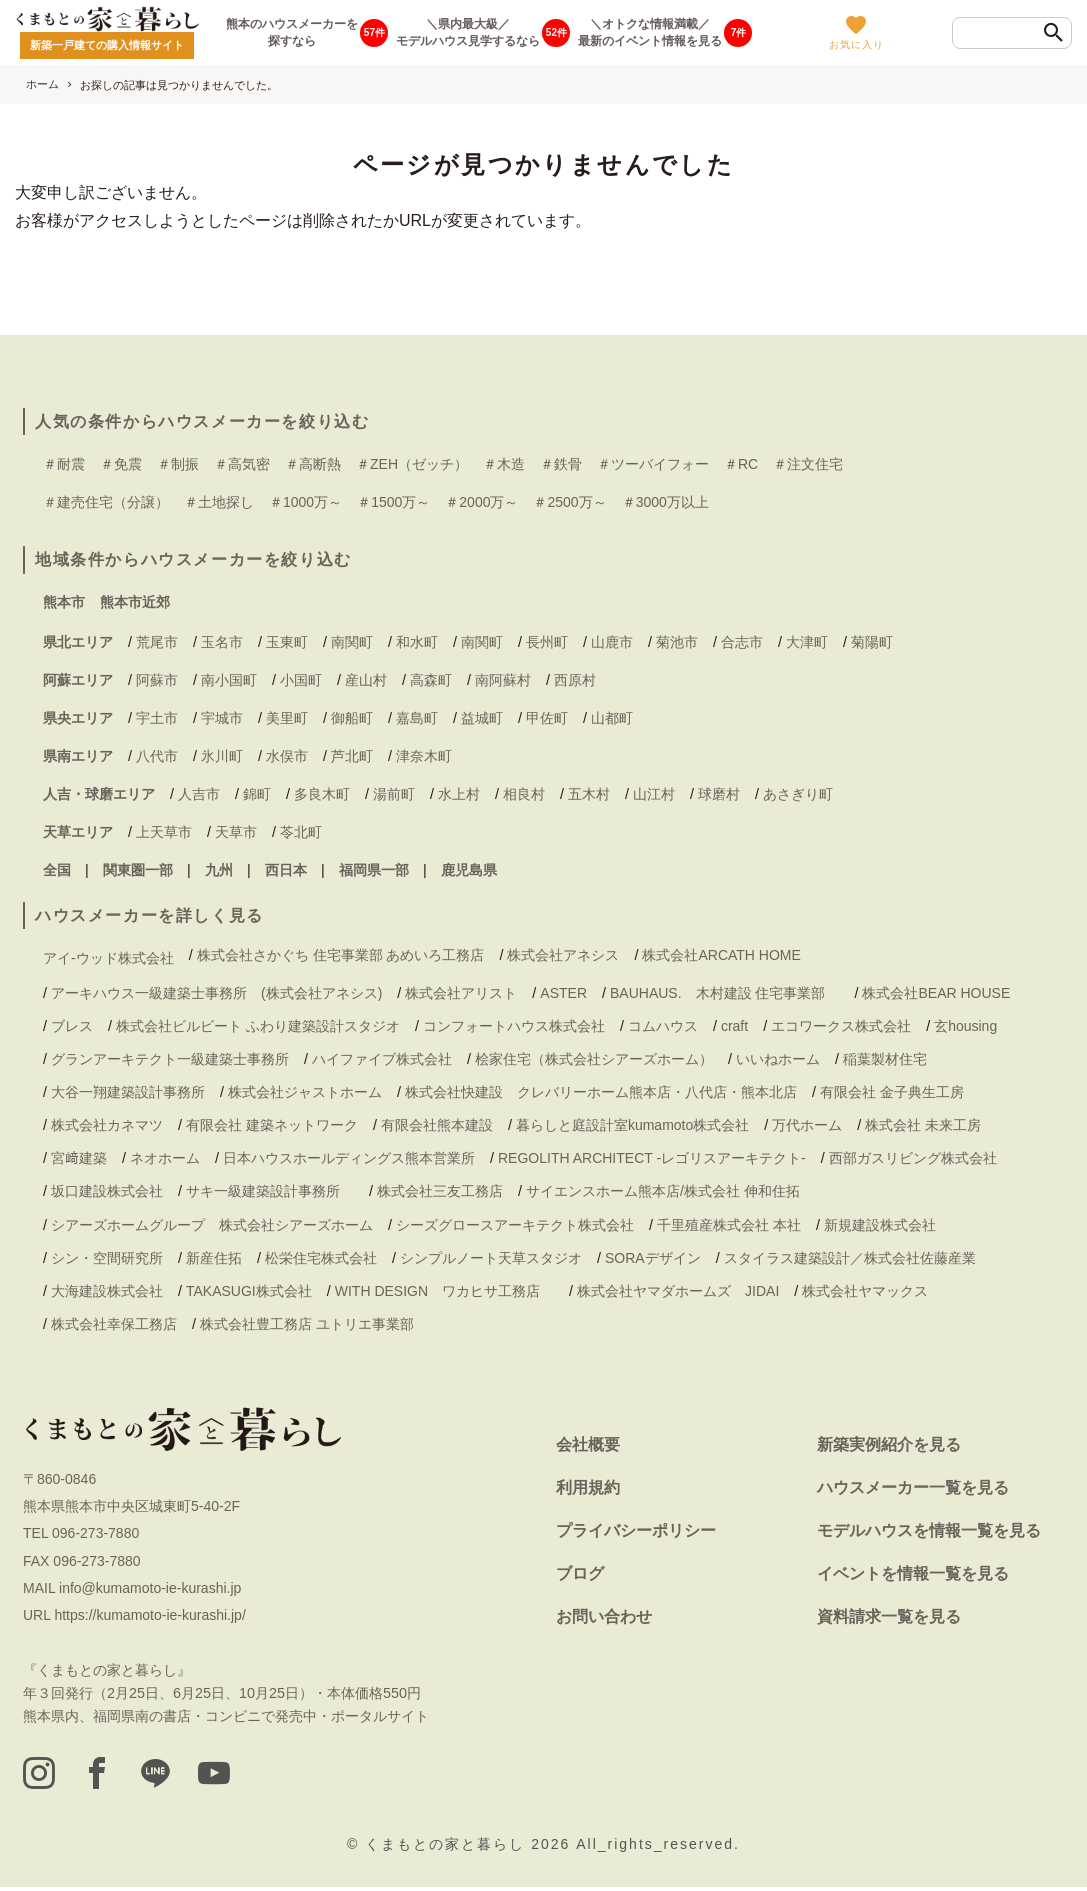 The width and height of the screenshot is (1087, 1891). Describe the element at coordinates (604, 1616) in the screenshot. I see `お問い合わせ` at that location.